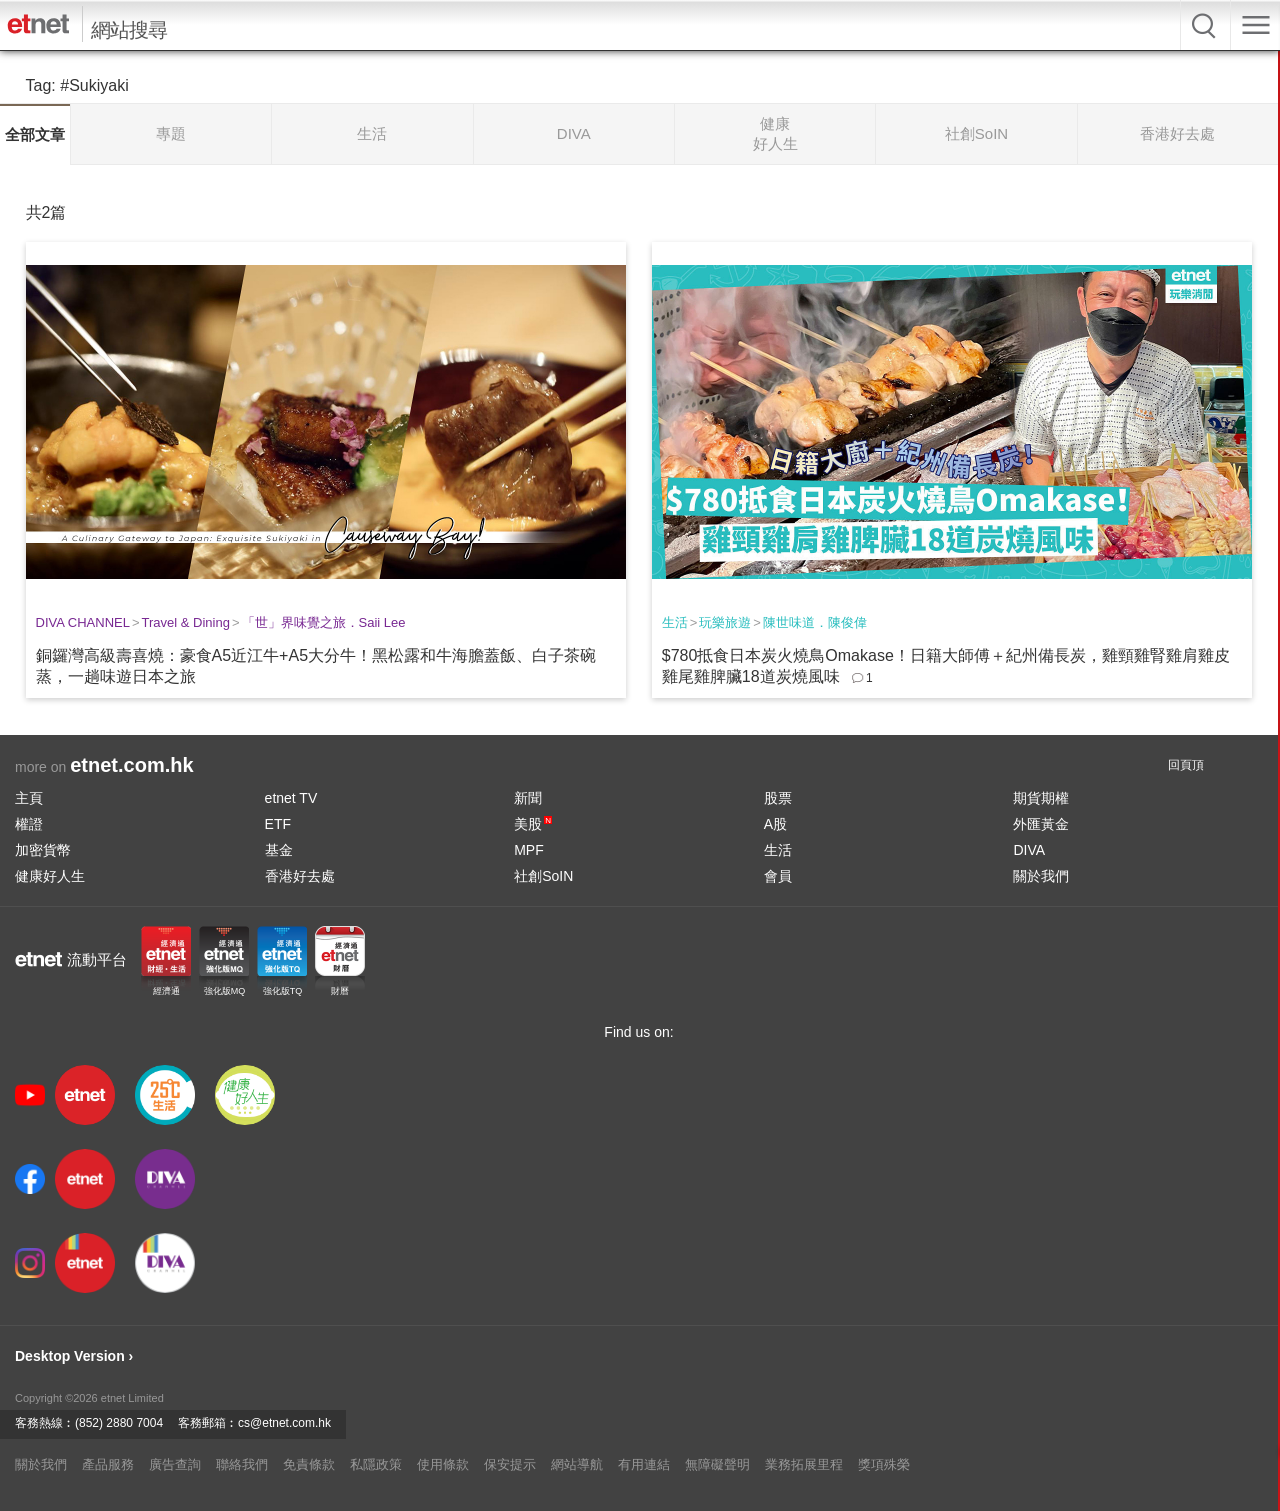 The height and width of the screenshot is (1511, 1280). I want to click on 健康好人生, so click(50, 876).